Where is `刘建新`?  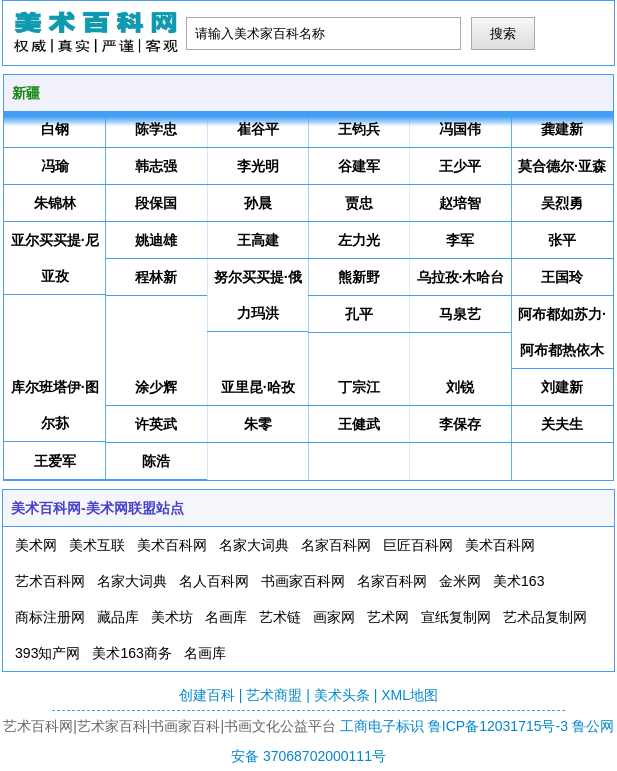 刘建新 is located at coordinates (562, 387).